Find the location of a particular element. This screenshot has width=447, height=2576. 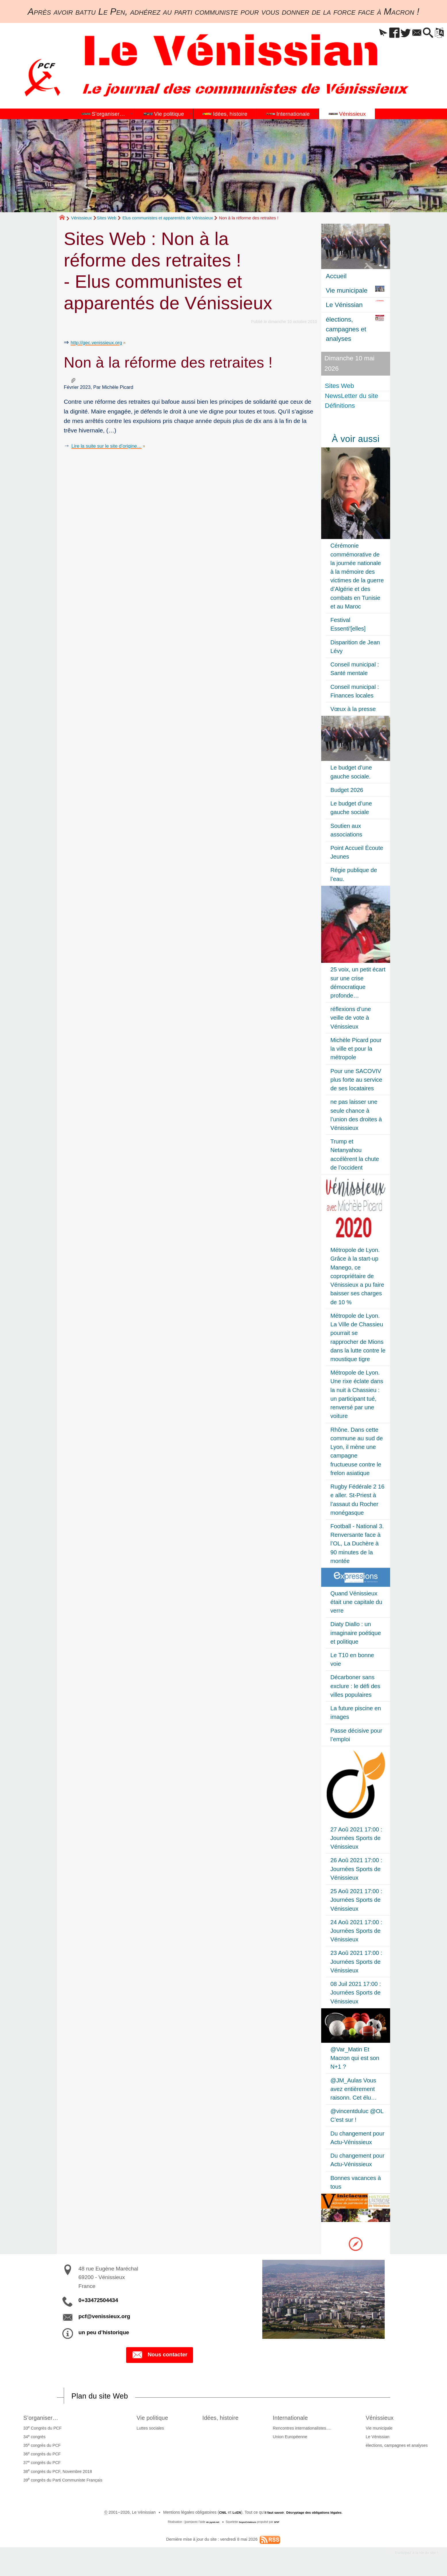

Internationale is located at coordinates (300, 2418).